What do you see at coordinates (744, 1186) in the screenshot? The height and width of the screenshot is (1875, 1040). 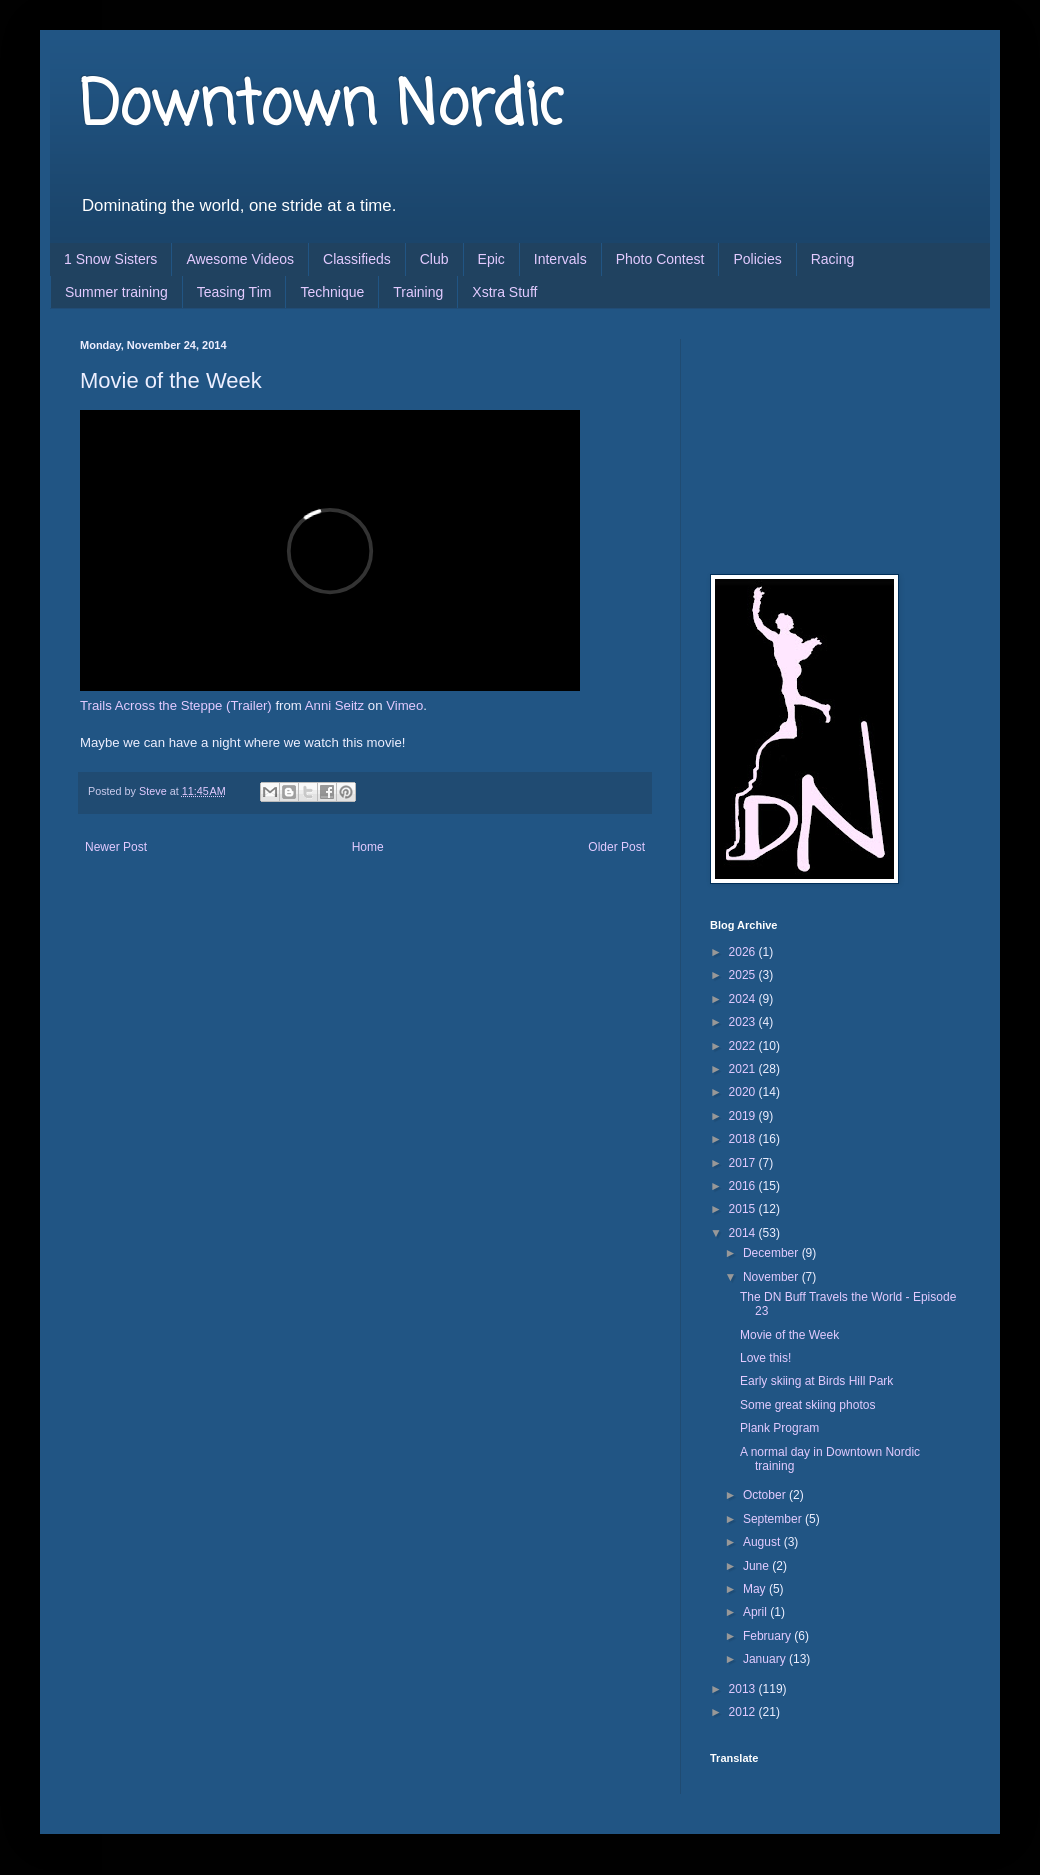 I see `2016` at bounding box center [744, 1186].